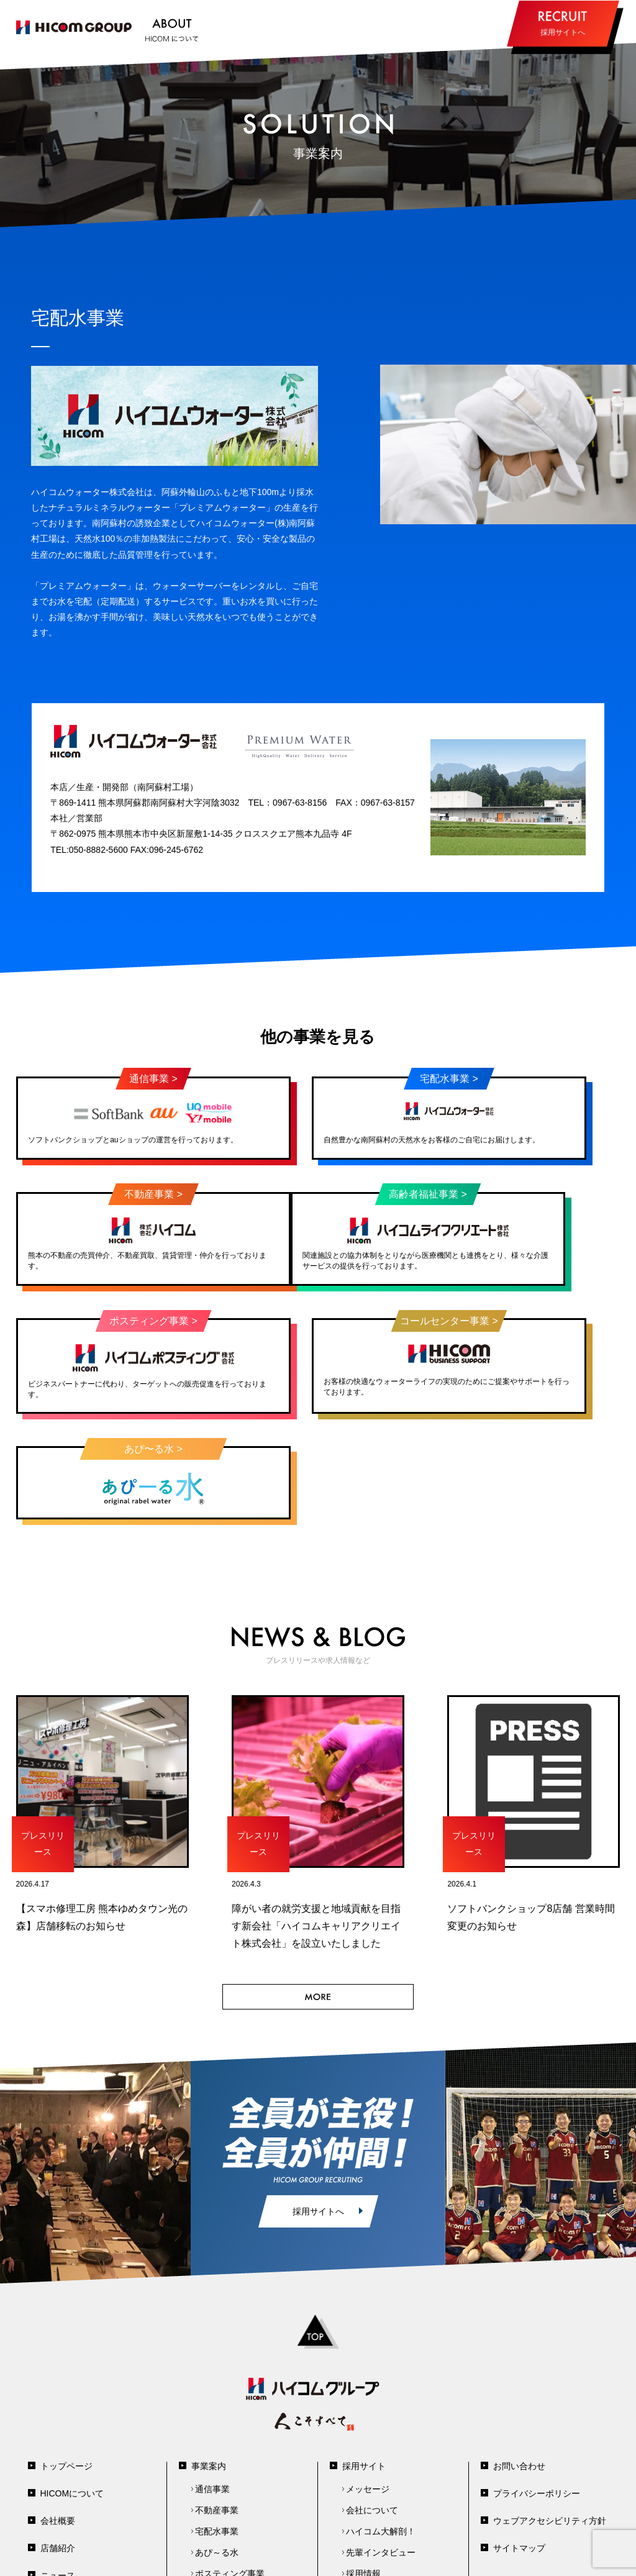 Image resolution: width=636 pixels, height=2576 pixels. I want to click on ニュース, so click(57, 2465).